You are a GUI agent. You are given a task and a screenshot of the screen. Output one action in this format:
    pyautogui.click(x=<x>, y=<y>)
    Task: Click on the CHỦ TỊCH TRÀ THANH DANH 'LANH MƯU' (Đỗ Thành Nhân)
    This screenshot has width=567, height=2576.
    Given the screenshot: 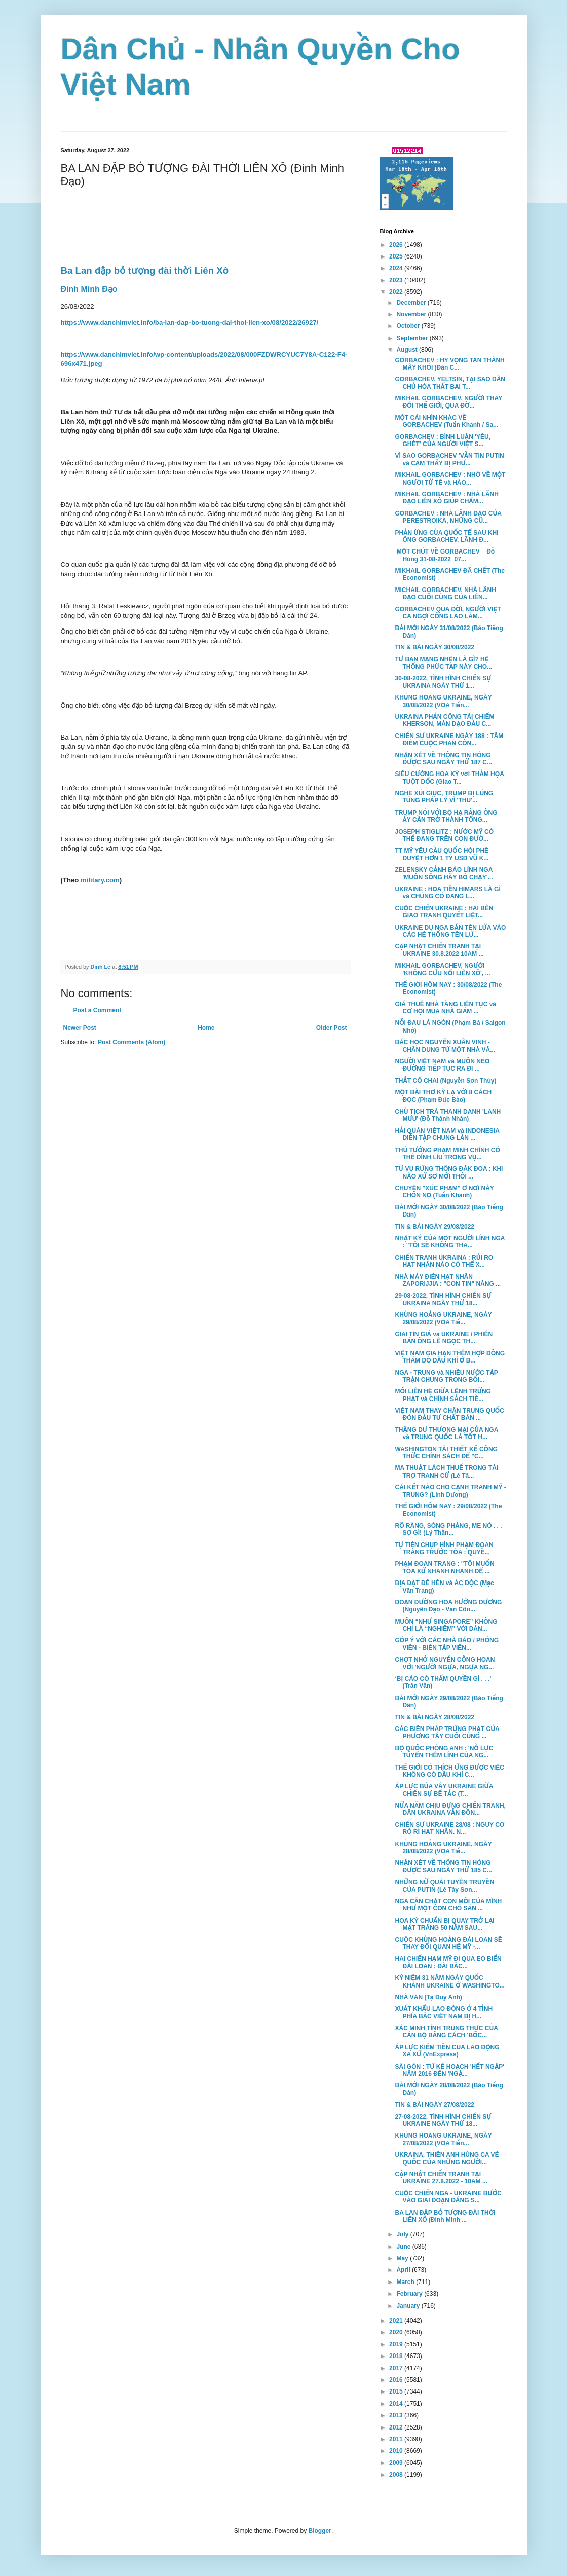 What is the action you would take?
    pyautogui.click(x=448, y=1115)
    